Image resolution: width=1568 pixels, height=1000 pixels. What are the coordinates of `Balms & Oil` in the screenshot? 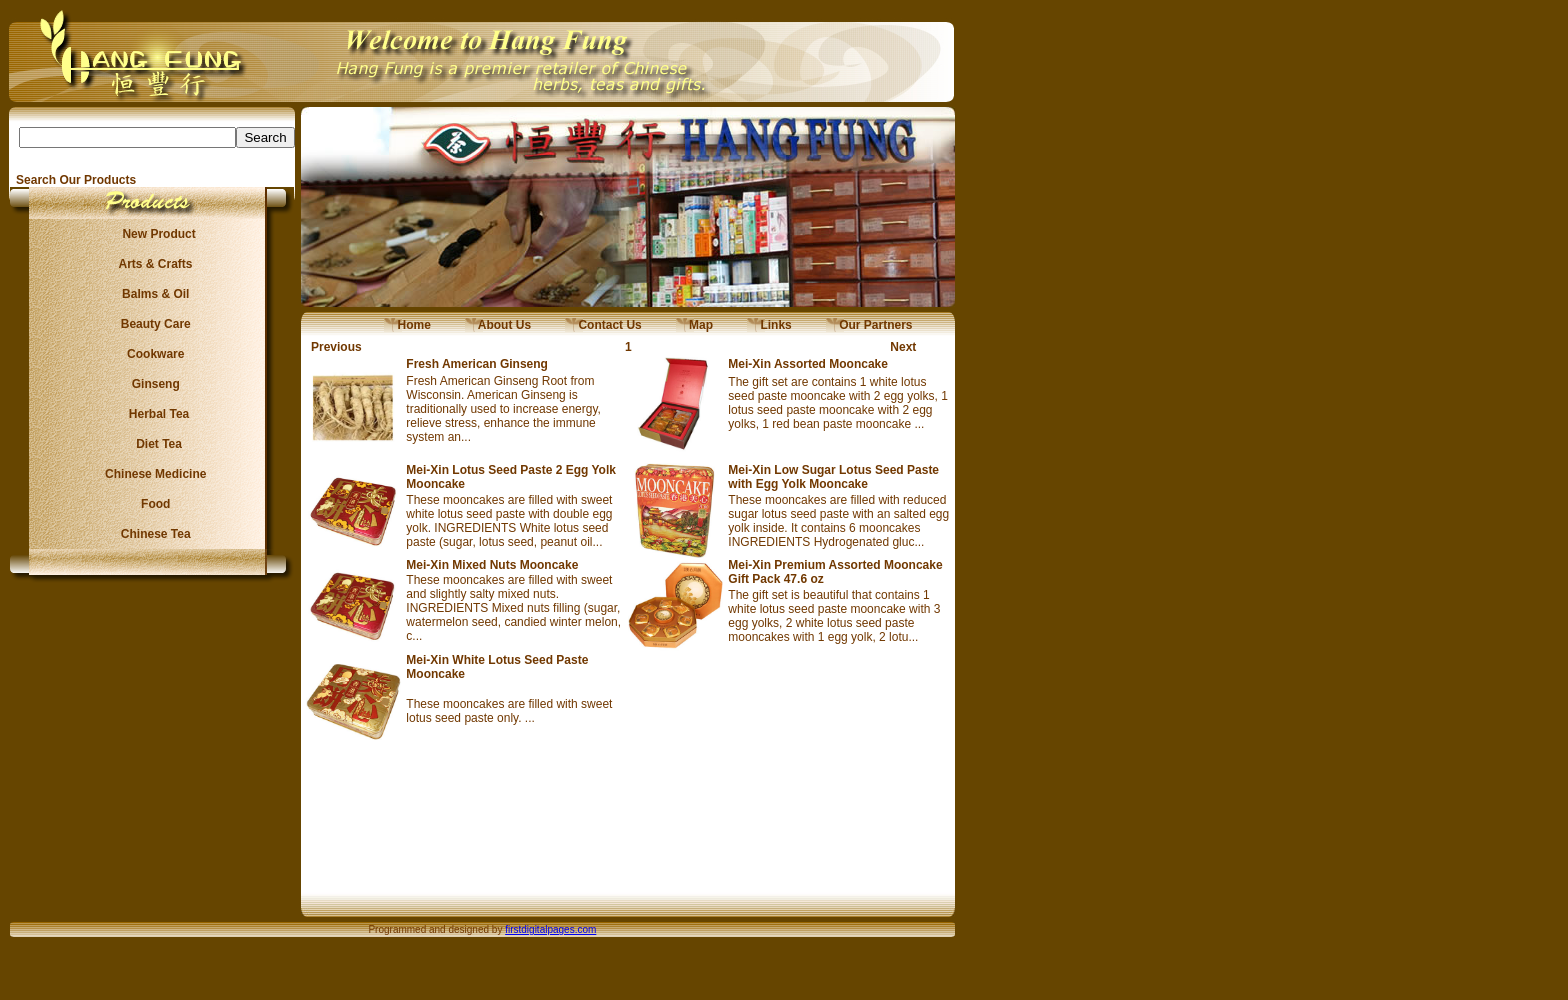 It's located at (152, 294).